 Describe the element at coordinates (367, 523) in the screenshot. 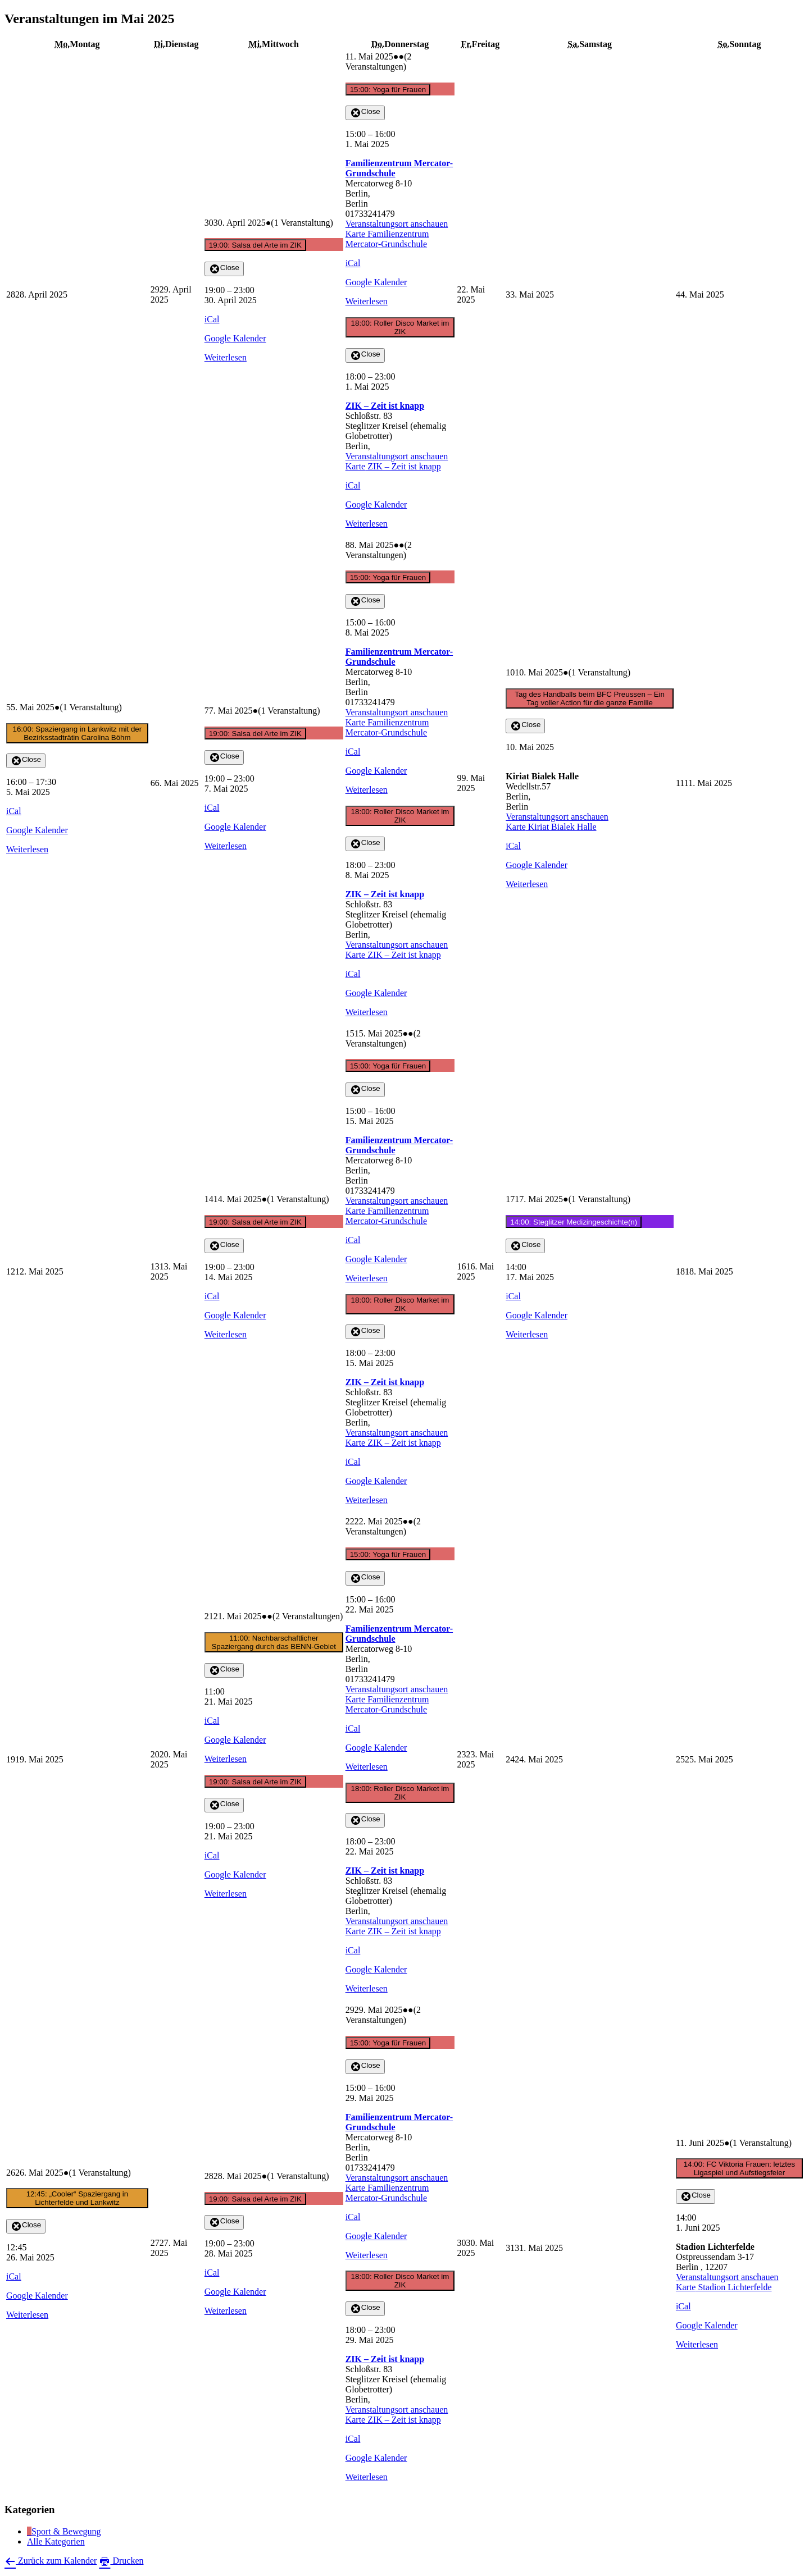

I see `Weiterlesen [Weiterlesen: 18:00: Roller Disco Market im ZIK]` at that location.